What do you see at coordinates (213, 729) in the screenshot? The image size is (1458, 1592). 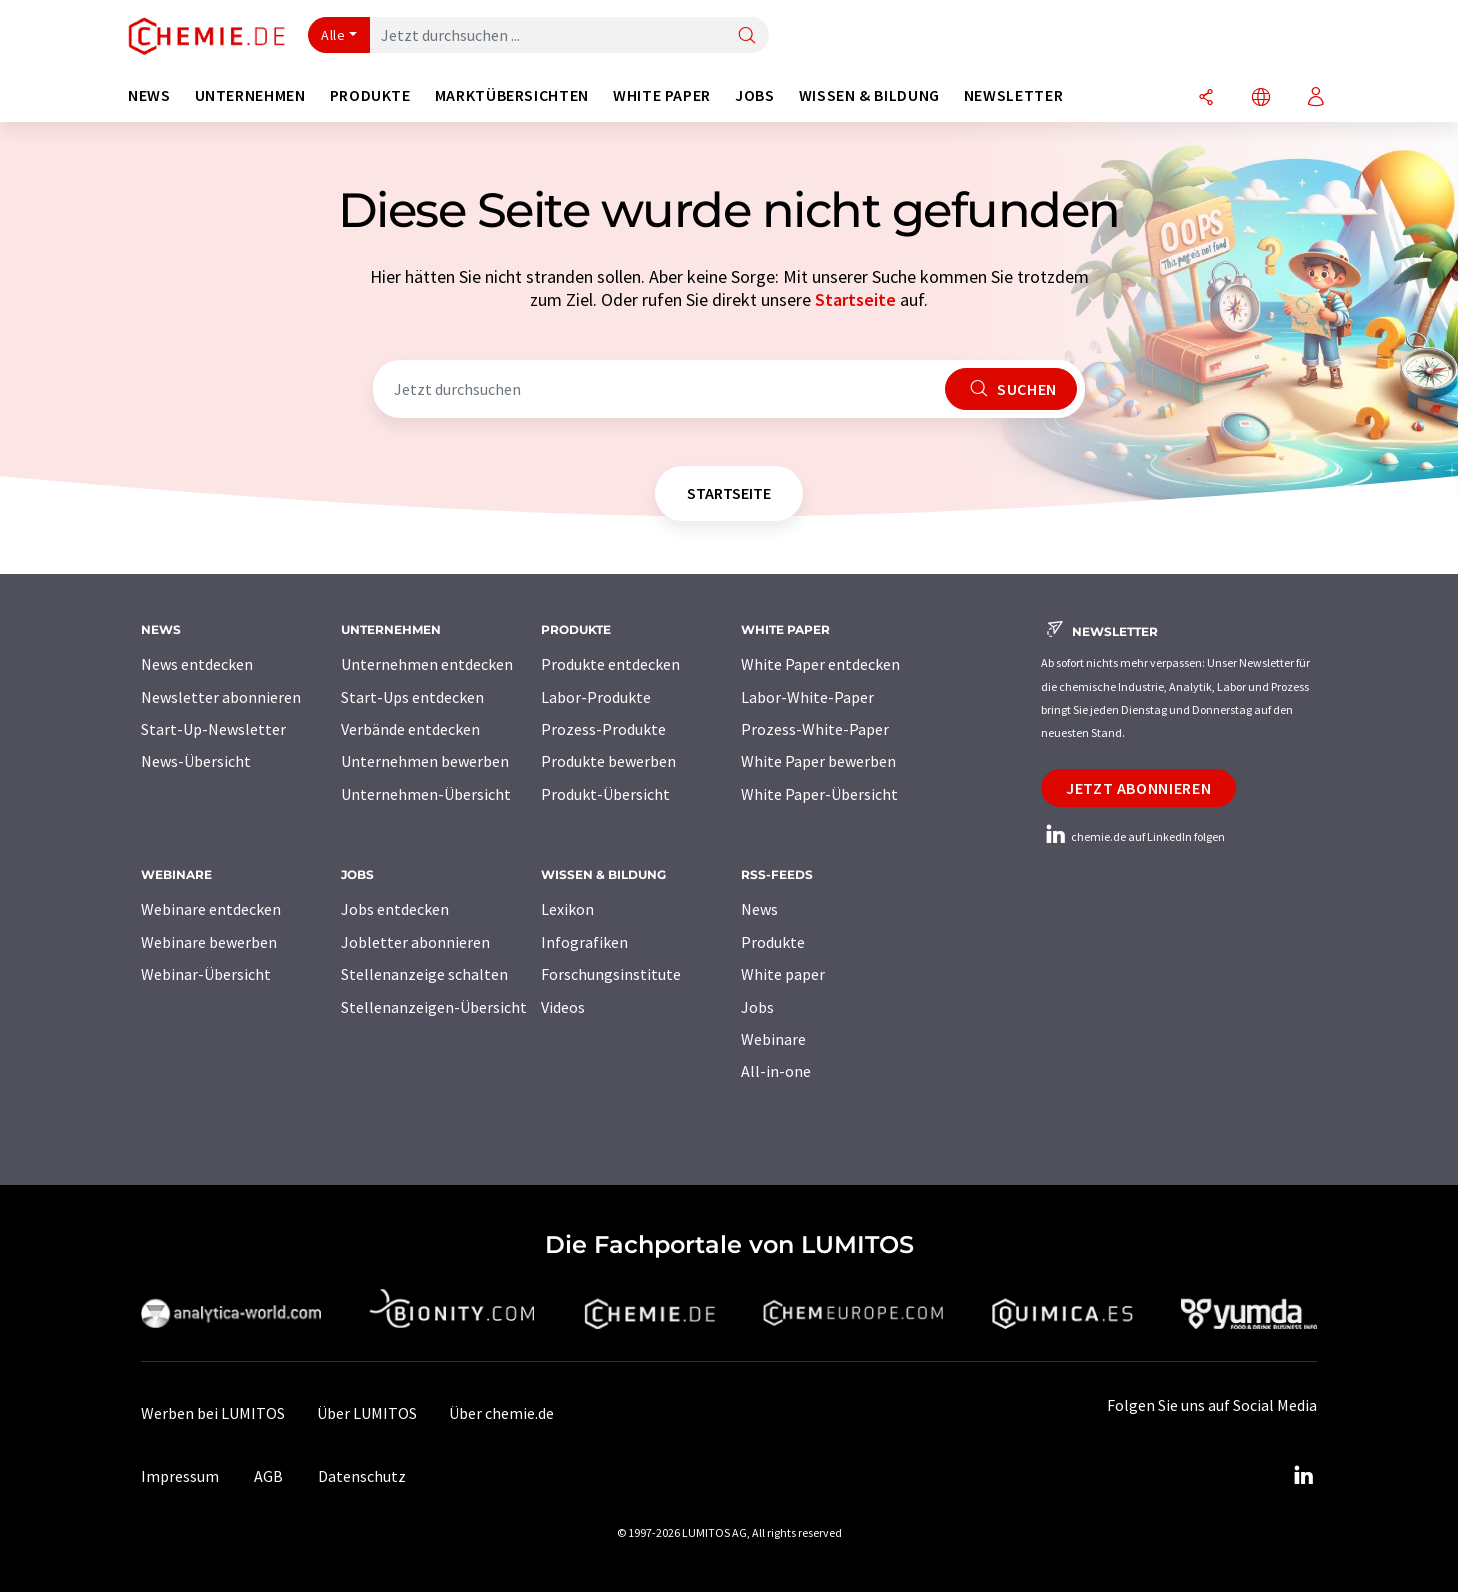 I see `Start-Up-Newsletter` at bounding box center [213, 729].